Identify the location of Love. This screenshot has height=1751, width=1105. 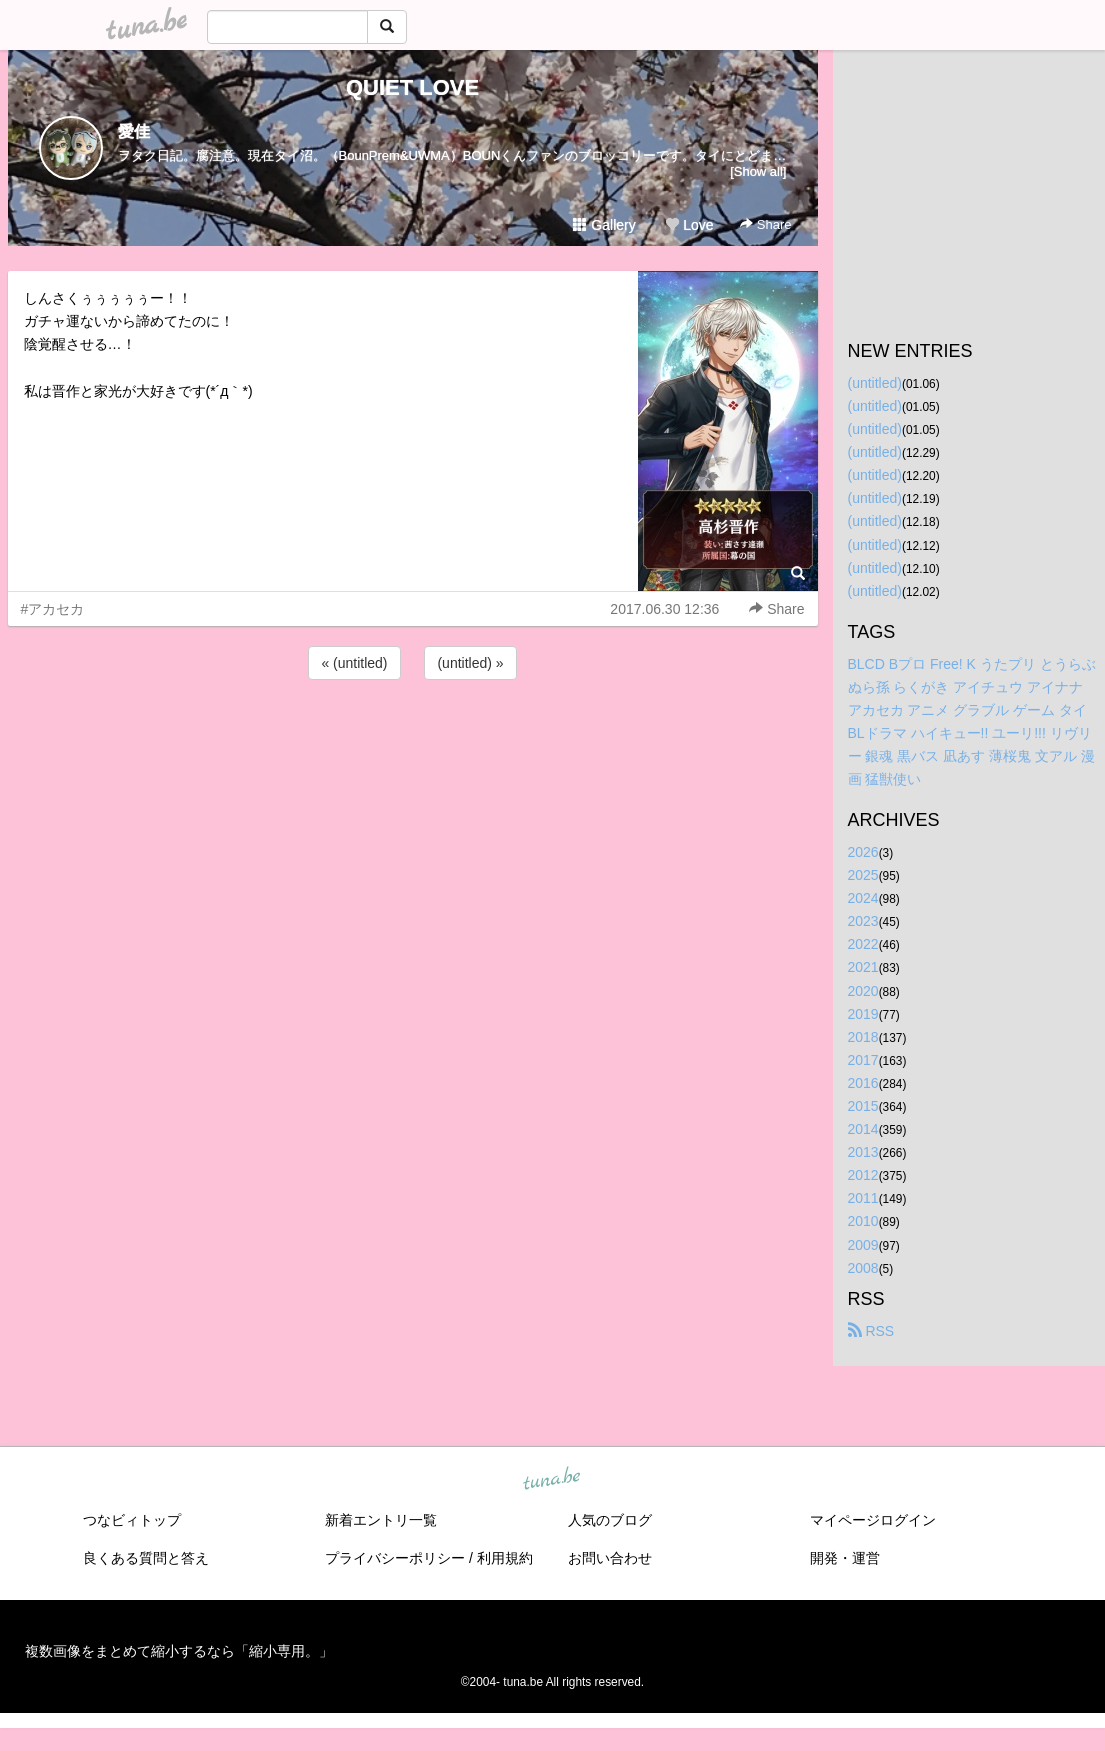
(689, 225).